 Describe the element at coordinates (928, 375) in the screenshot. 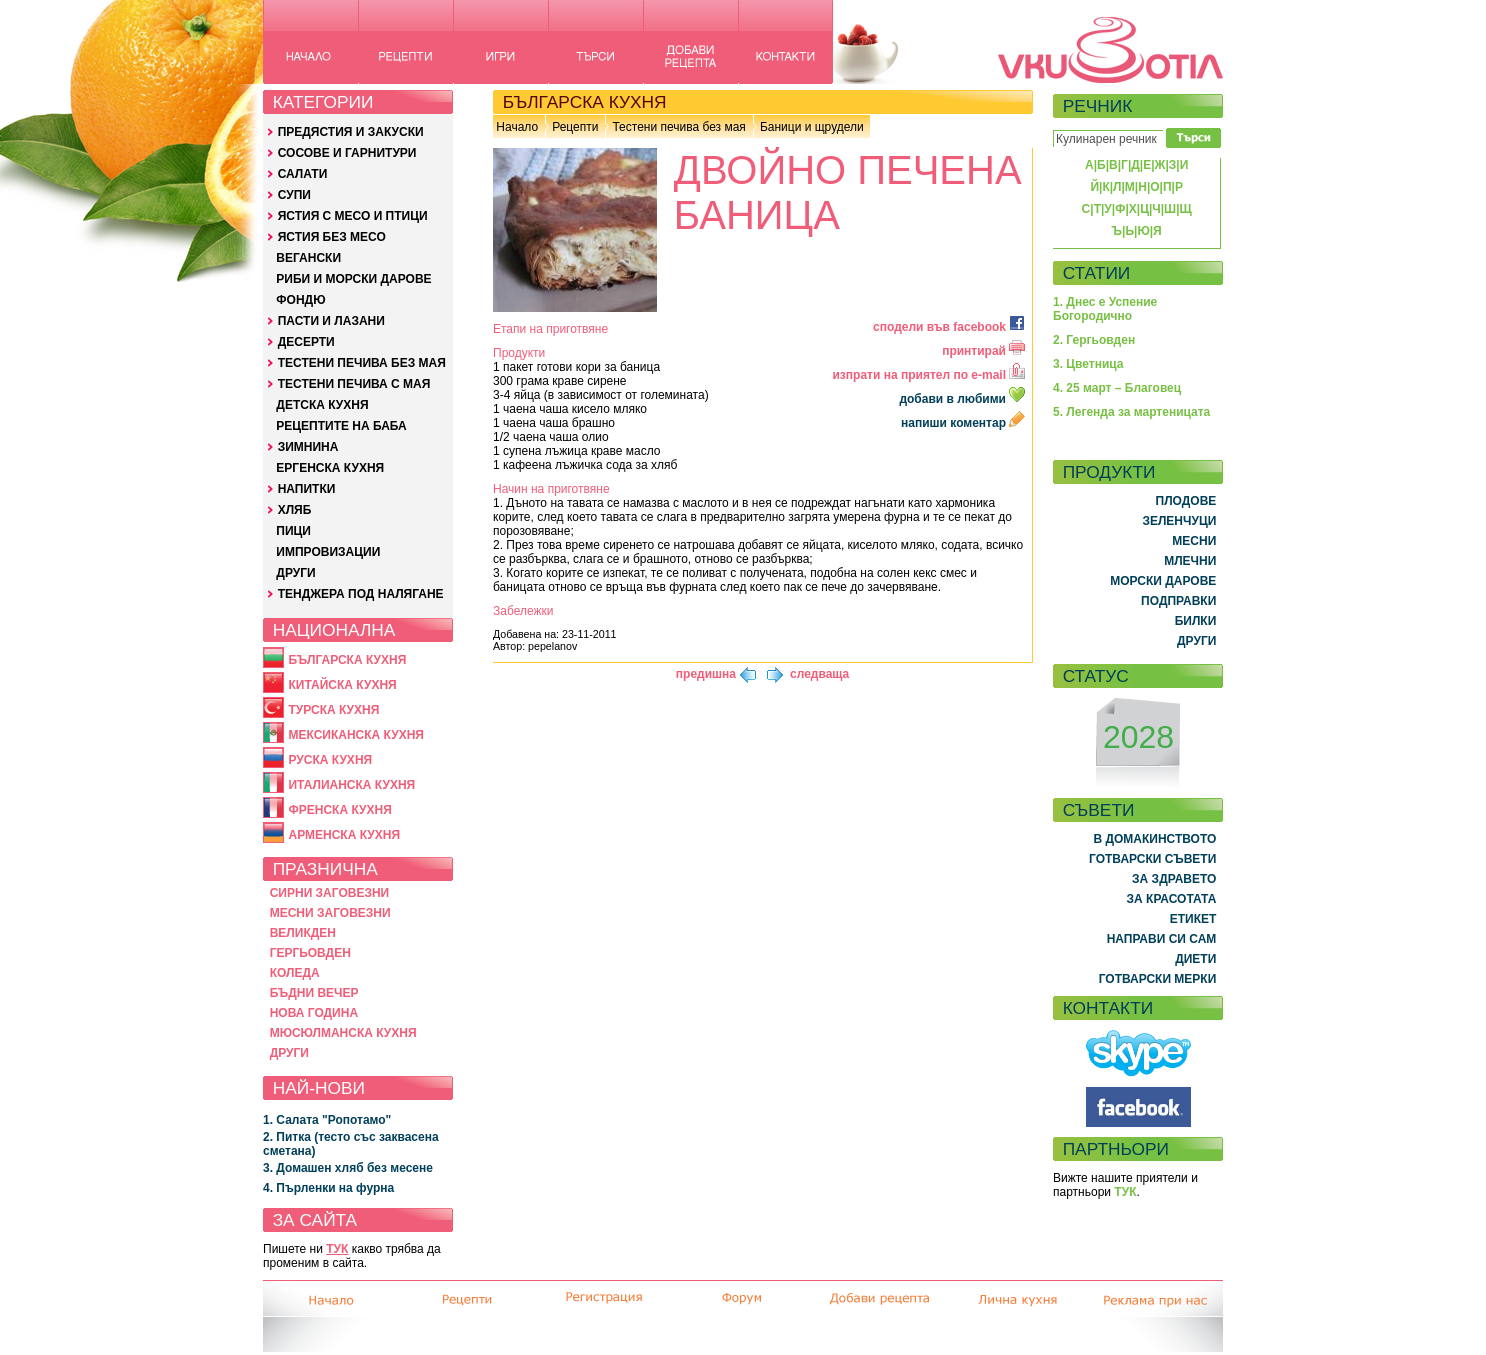

I see `изпрати на приятел по e-mail` at that location.